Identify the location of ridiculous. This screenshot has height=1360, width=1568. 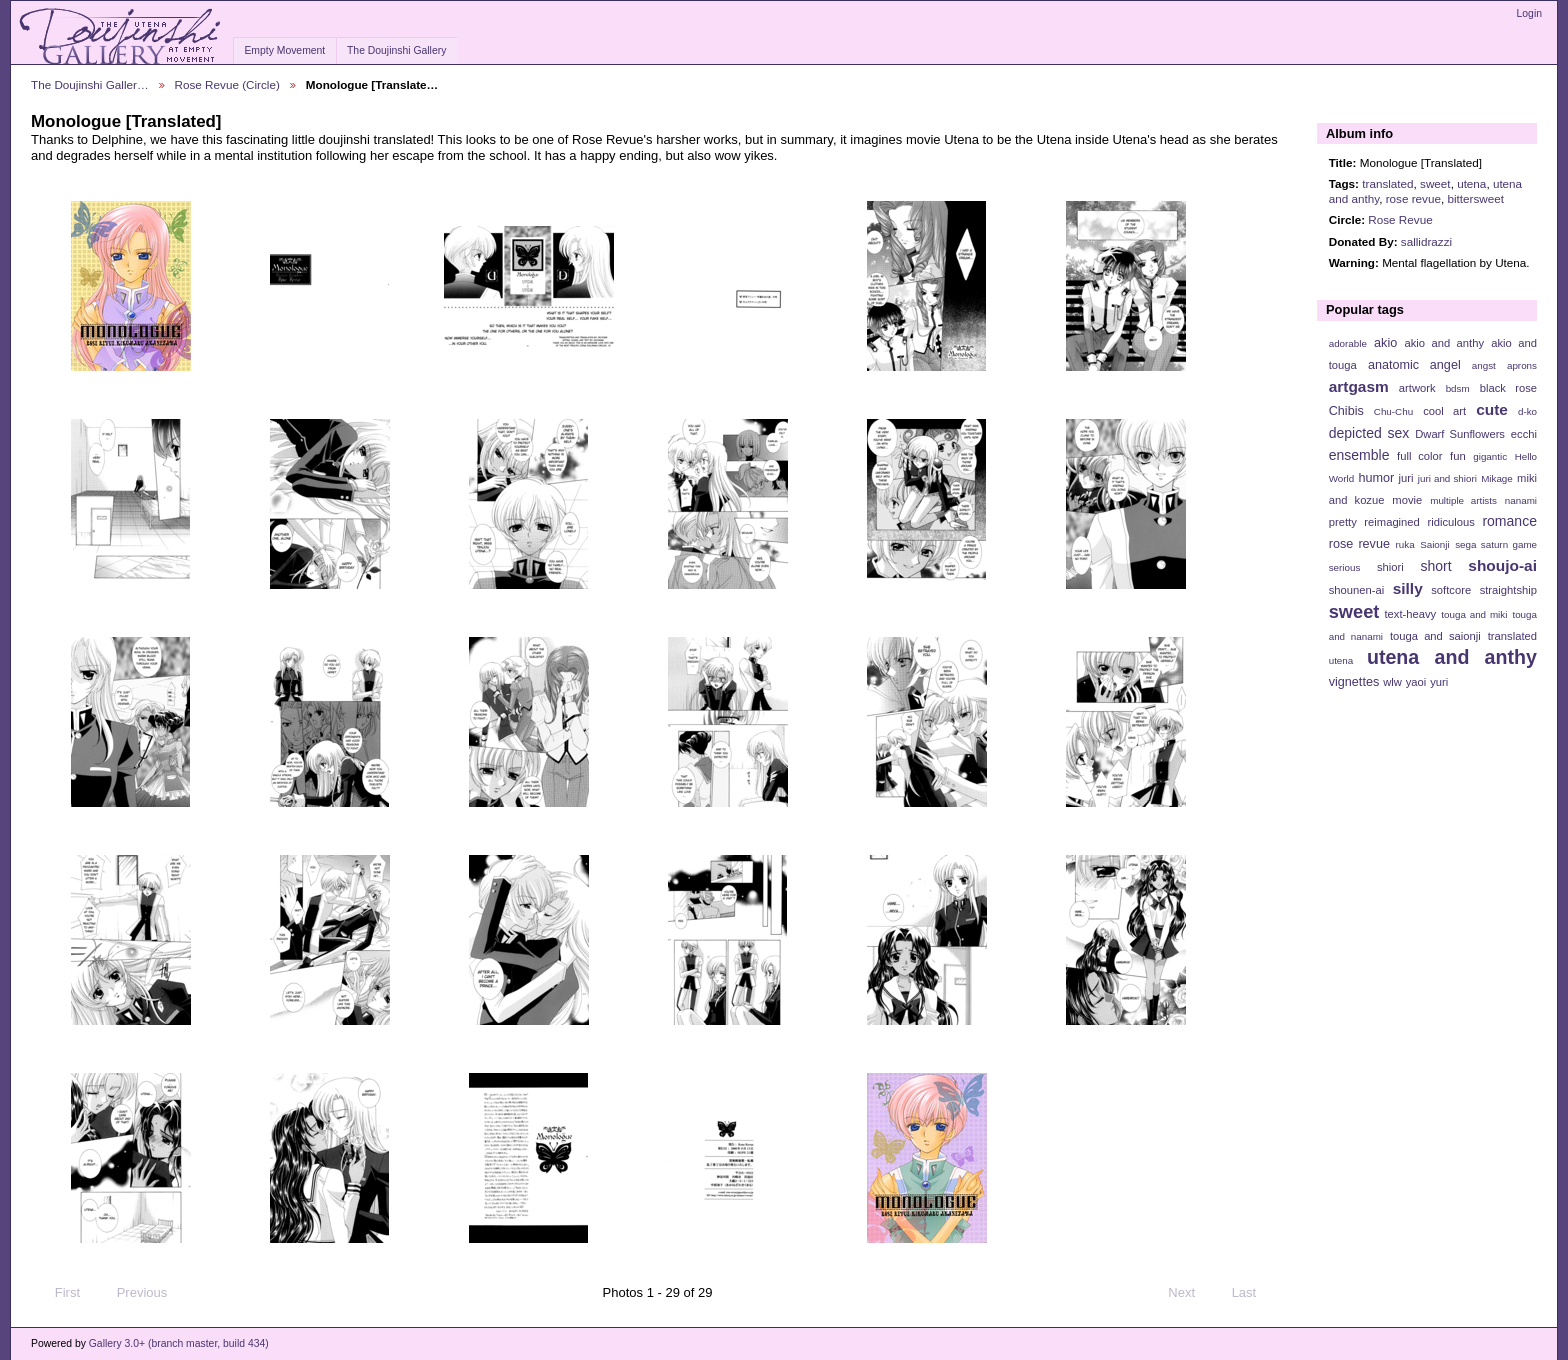
(1450, 522).